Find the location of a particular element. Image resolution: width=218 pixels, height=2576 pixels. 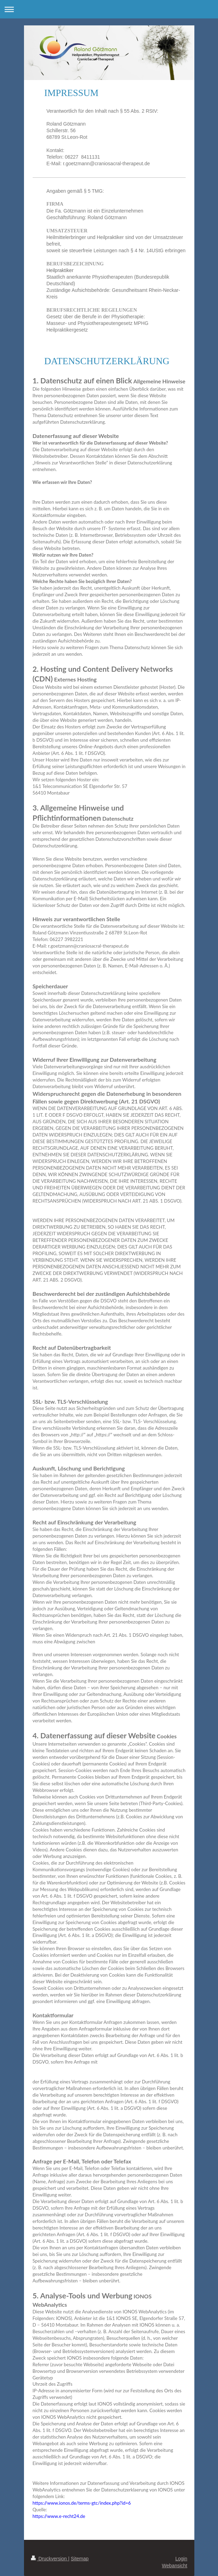

Webansicht is located at coordinates (174, 2565).